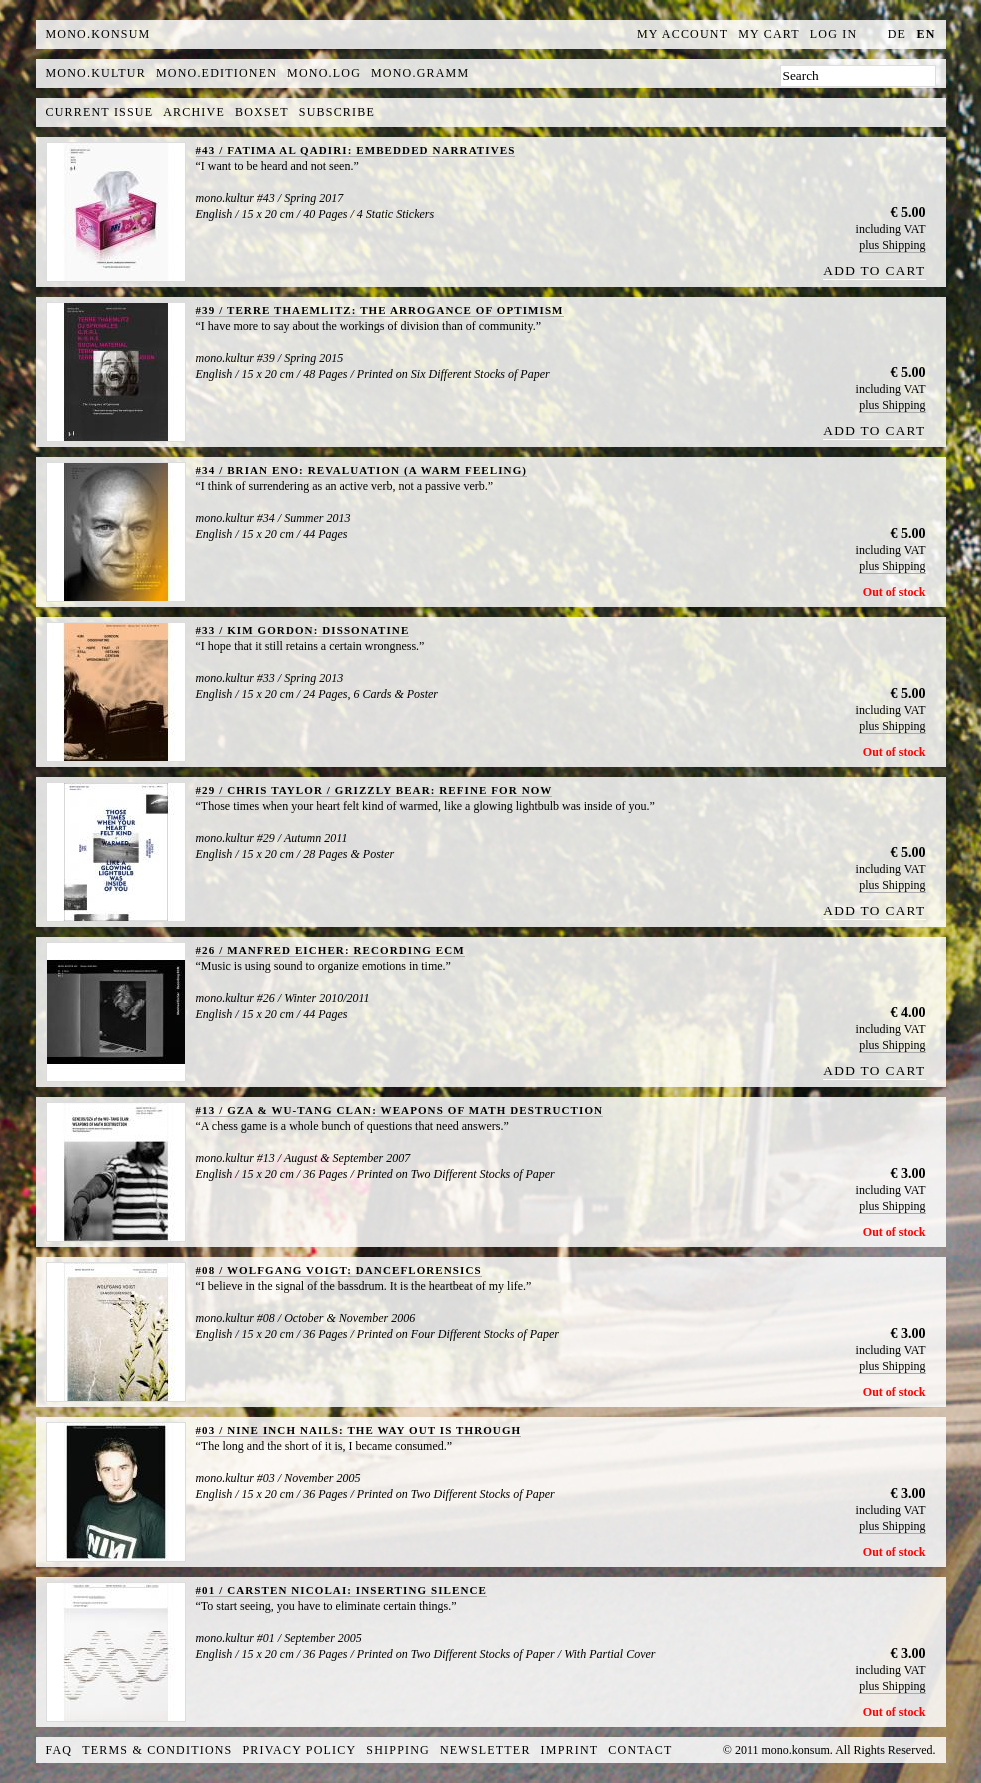 The image size is (981, 1783). Describe the element at coordinates (398, 1750) in the screenshot. I see `Shipping` at that location.